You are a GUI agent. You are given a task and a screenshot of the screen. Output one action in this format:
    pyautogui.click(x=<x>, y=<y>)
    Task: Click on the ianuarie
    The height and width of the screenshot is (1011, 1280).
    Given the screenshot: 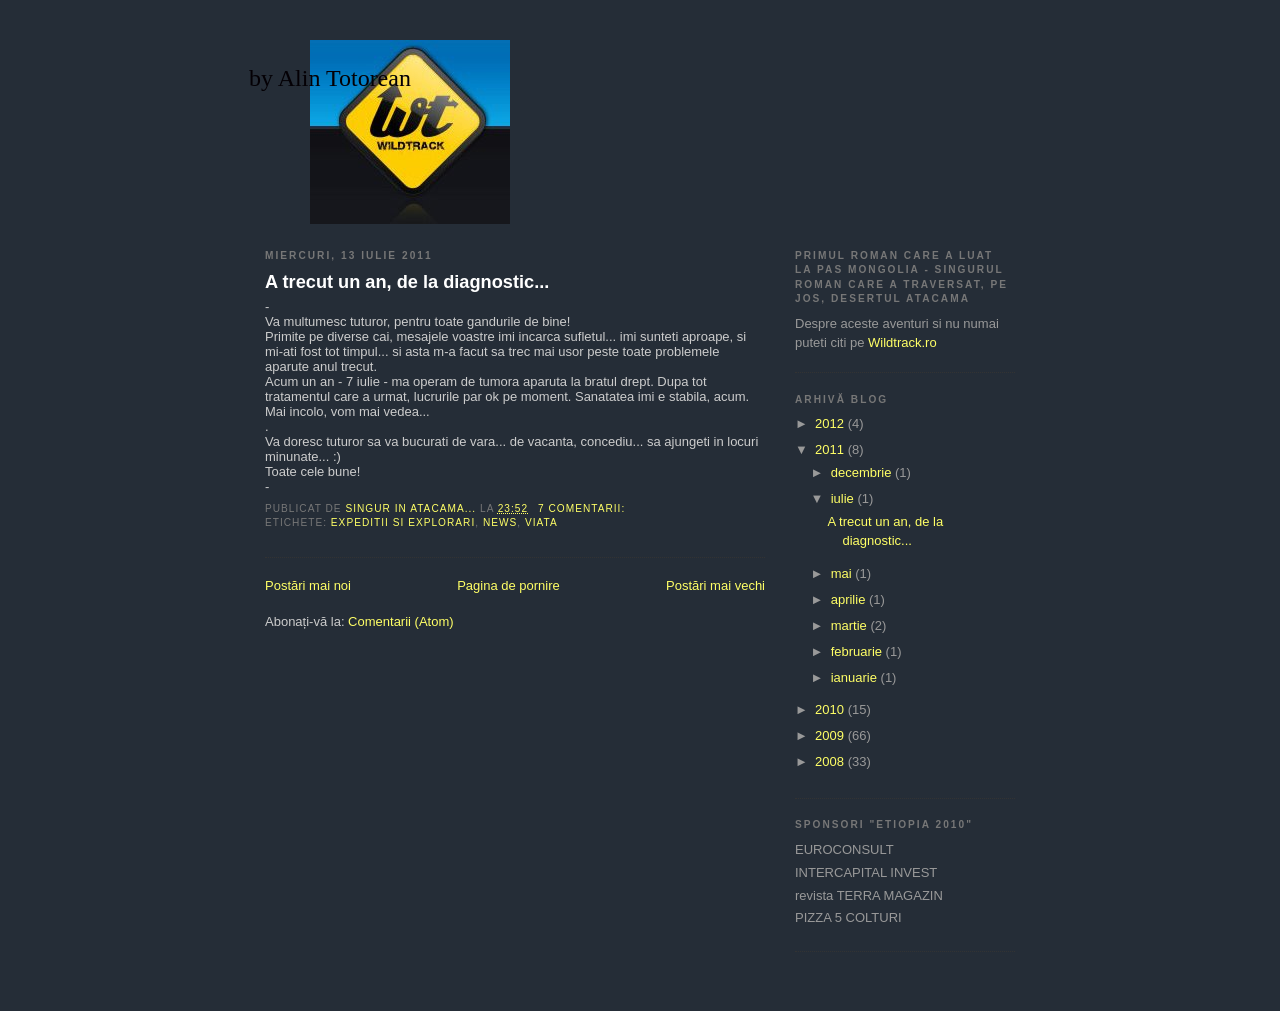 What is the action you would take?
    pyautogui.click(x=856, y=677)
    